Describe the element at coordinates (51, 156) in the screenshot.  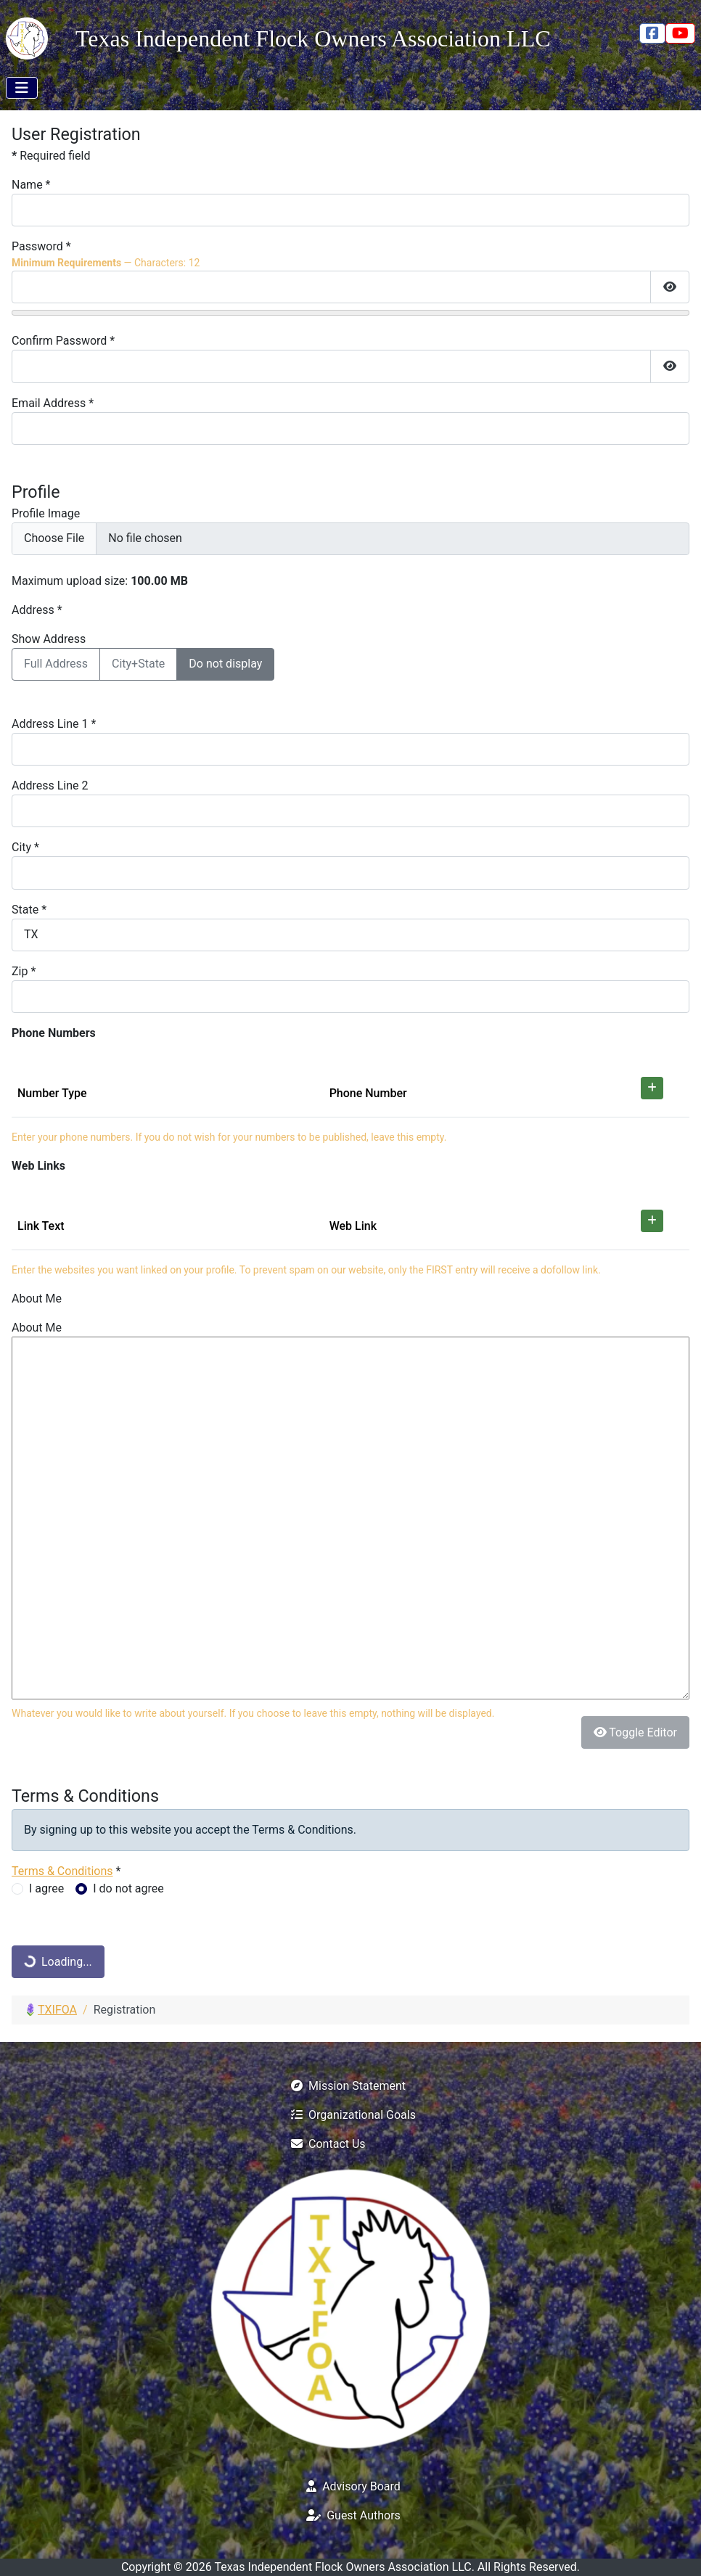
I see `Required field` at that location.